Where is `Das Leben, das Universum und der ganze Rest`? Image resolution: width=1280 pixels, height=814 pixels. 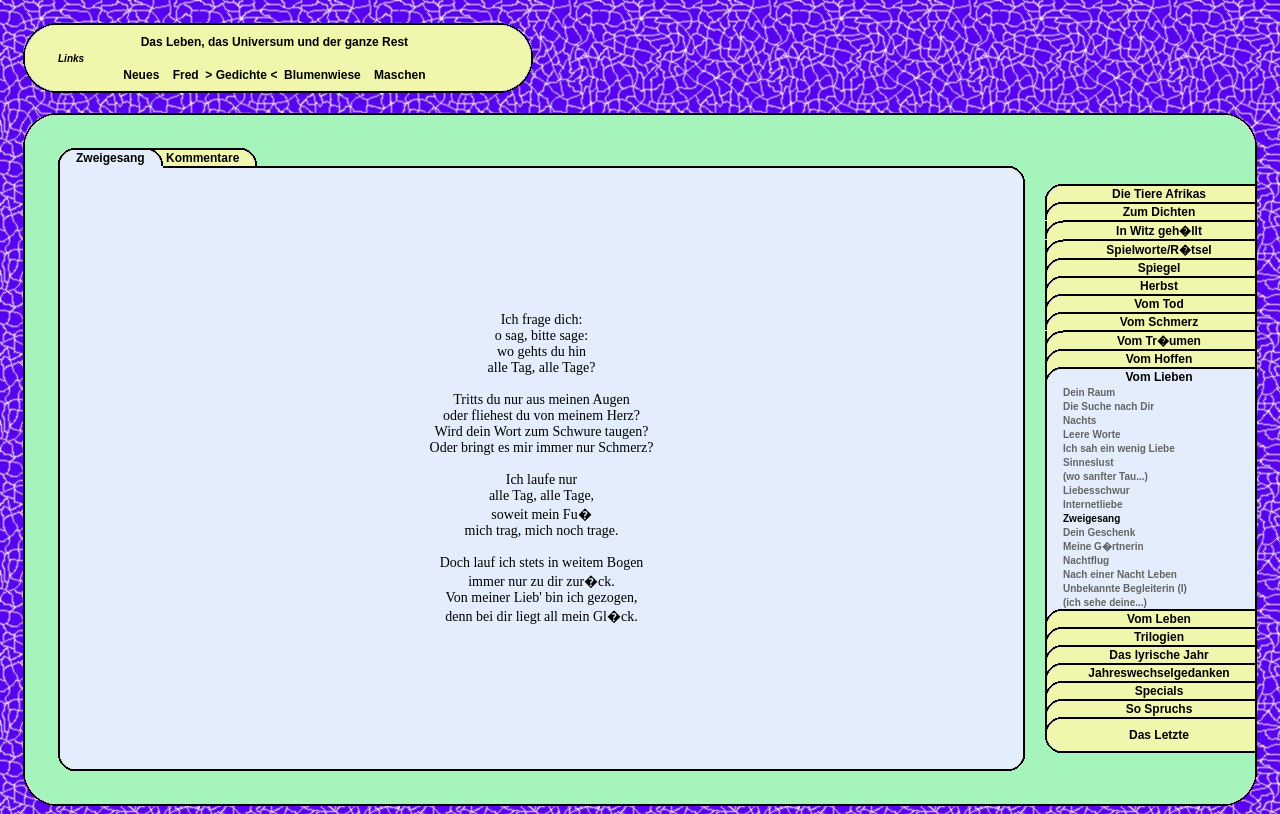 Das Leben, das Universum und der ganze Rest is located at coordinates (274, 42).